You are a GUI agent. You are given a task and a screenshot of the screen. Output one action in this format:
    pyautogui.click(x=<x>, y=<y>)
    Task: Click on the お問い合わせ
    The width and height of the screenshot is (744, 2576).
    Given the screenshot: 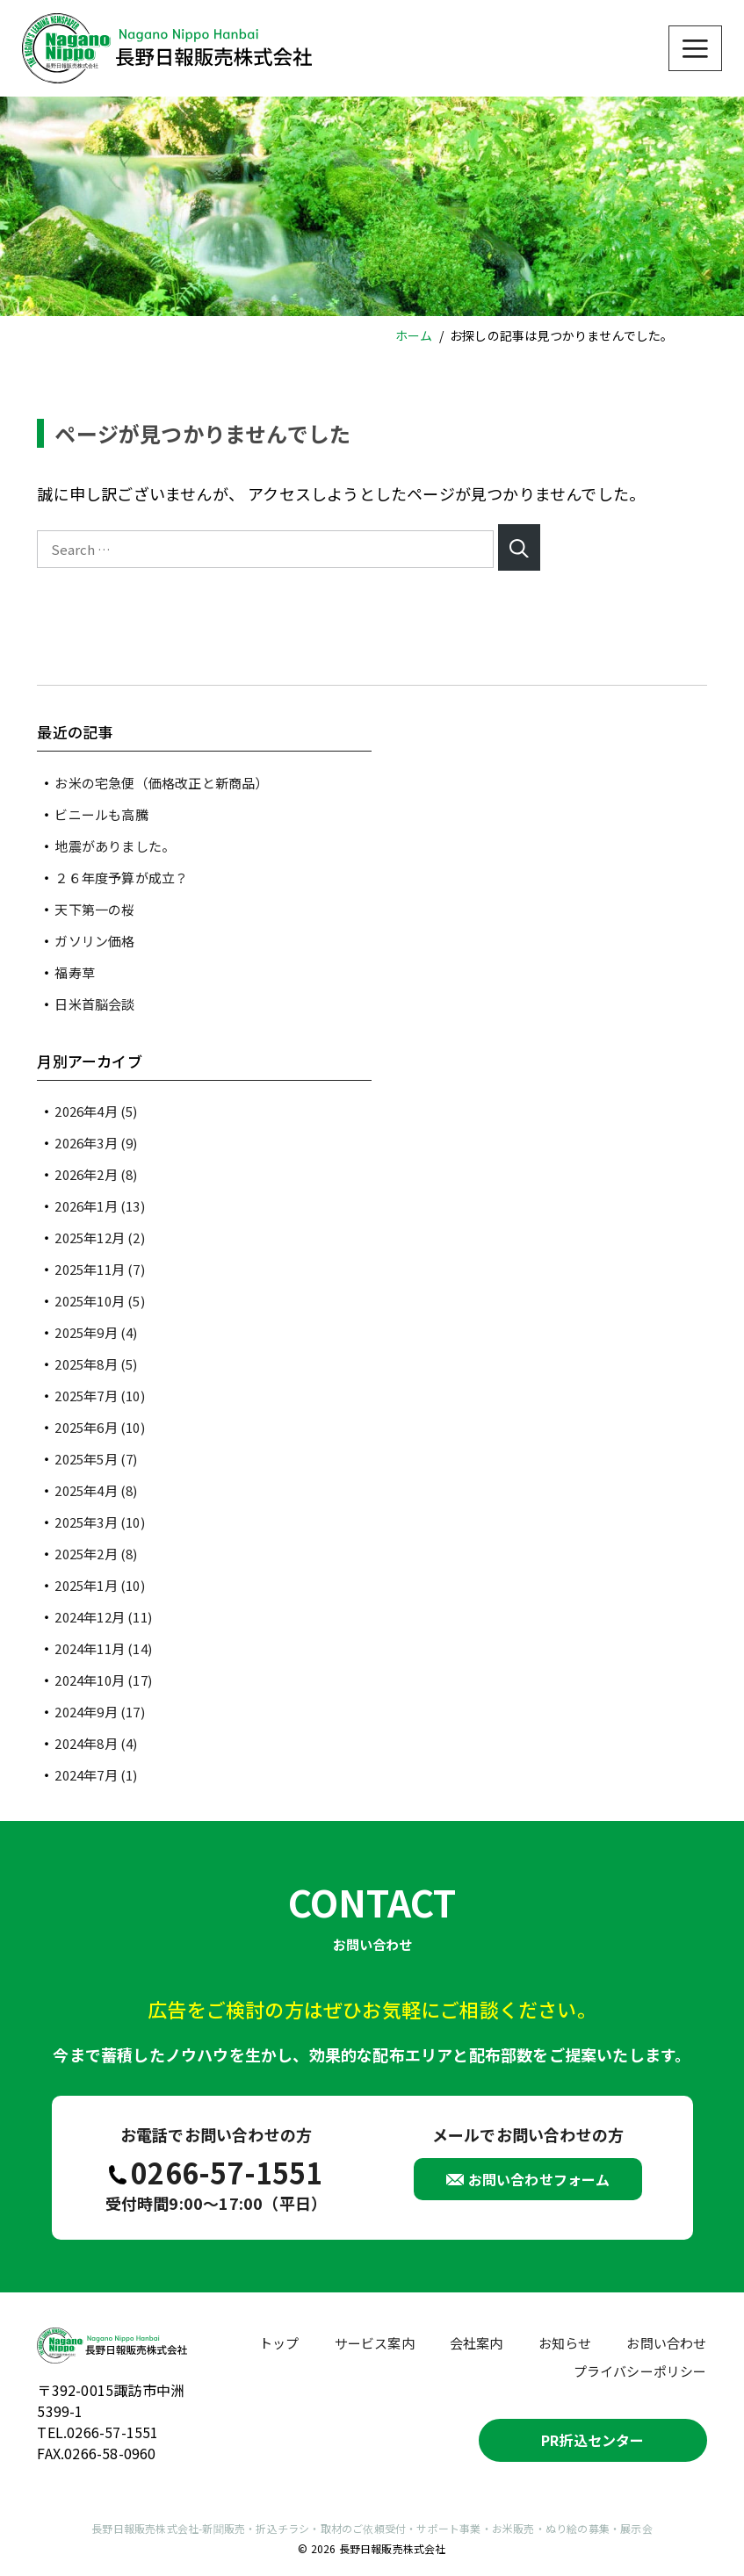 What is the action you would take?
    pyautogui.click(x=666, y=2343)
    